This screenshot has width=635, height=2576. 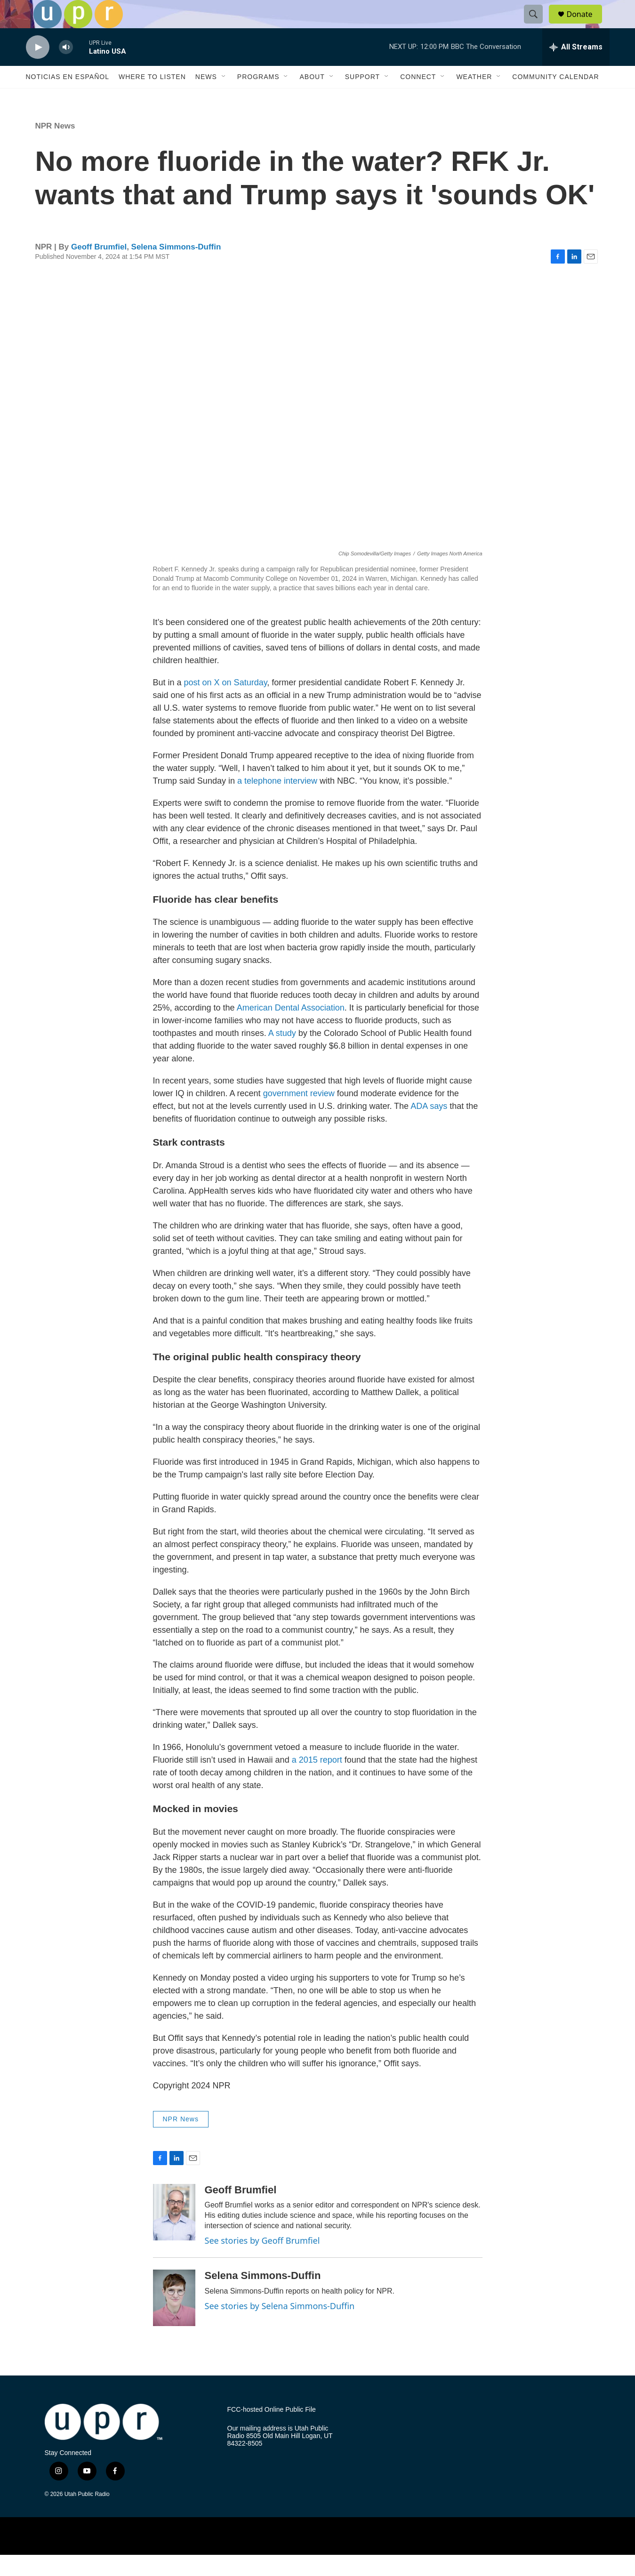 What do you see at coordinates (418, 98) in the screenshot?
I see `Connect` at bounding box center [418, 98].